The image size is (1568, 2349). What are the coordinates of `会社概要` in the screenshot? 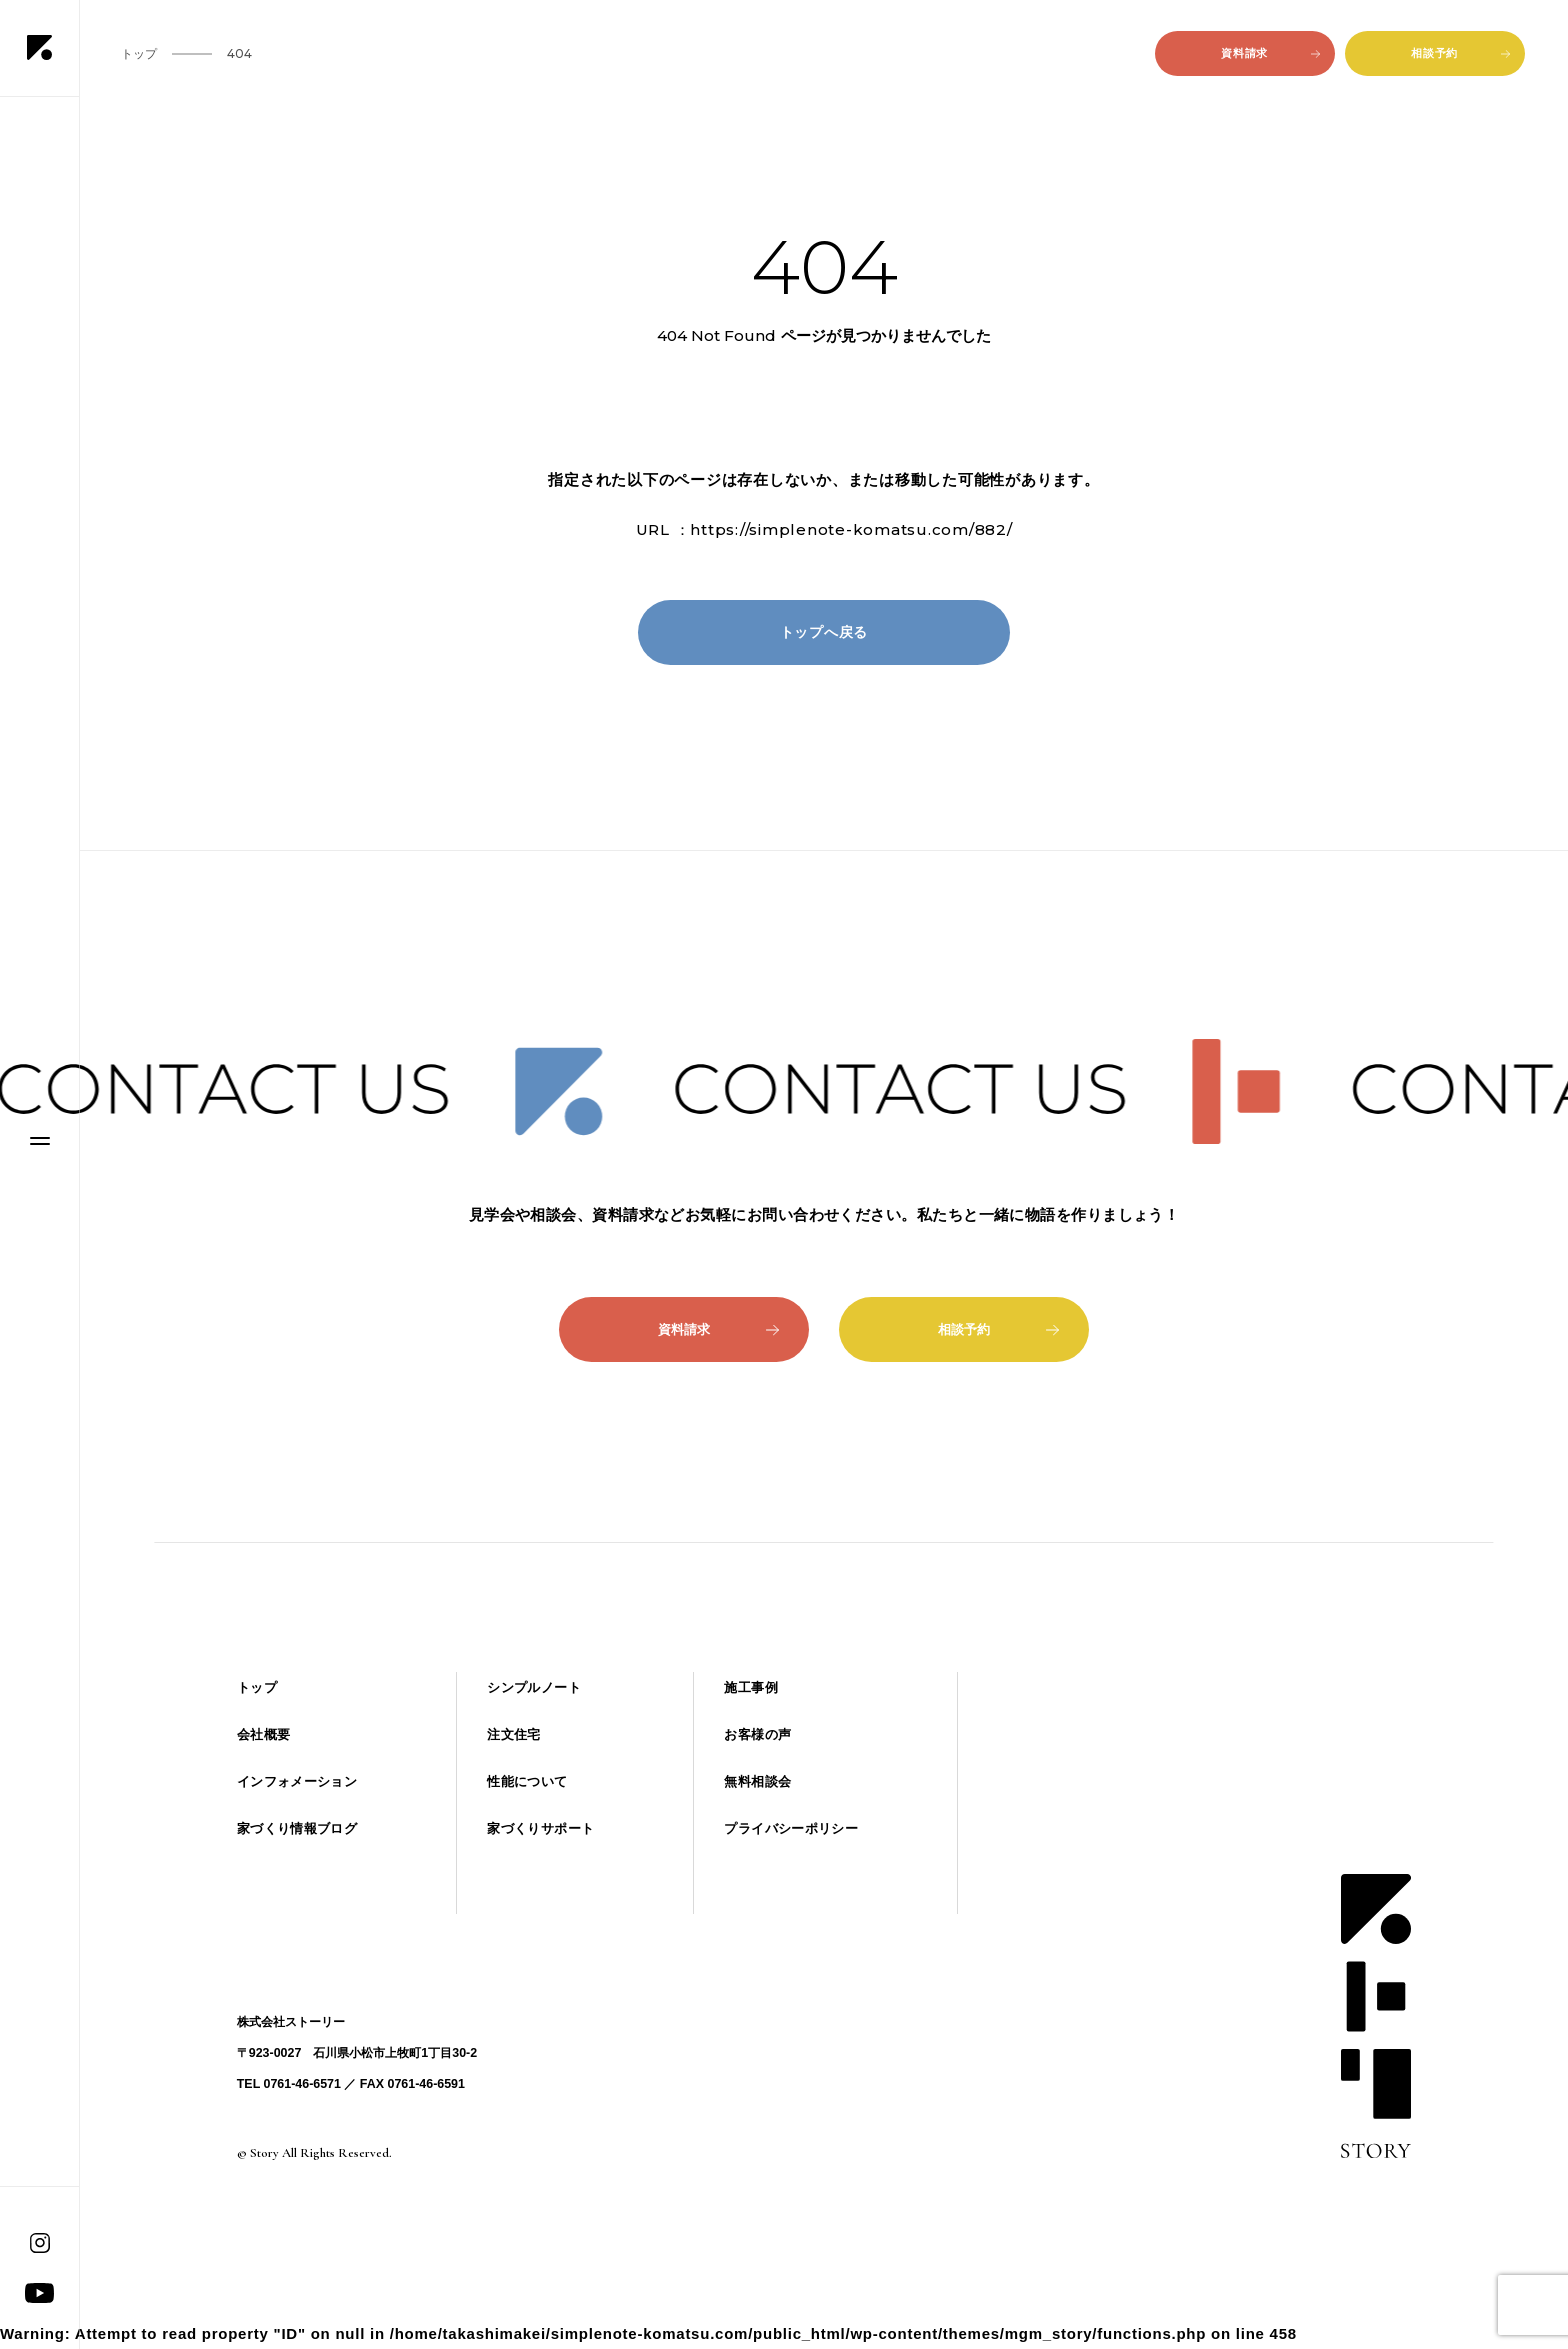 It's located at (264, 1734).